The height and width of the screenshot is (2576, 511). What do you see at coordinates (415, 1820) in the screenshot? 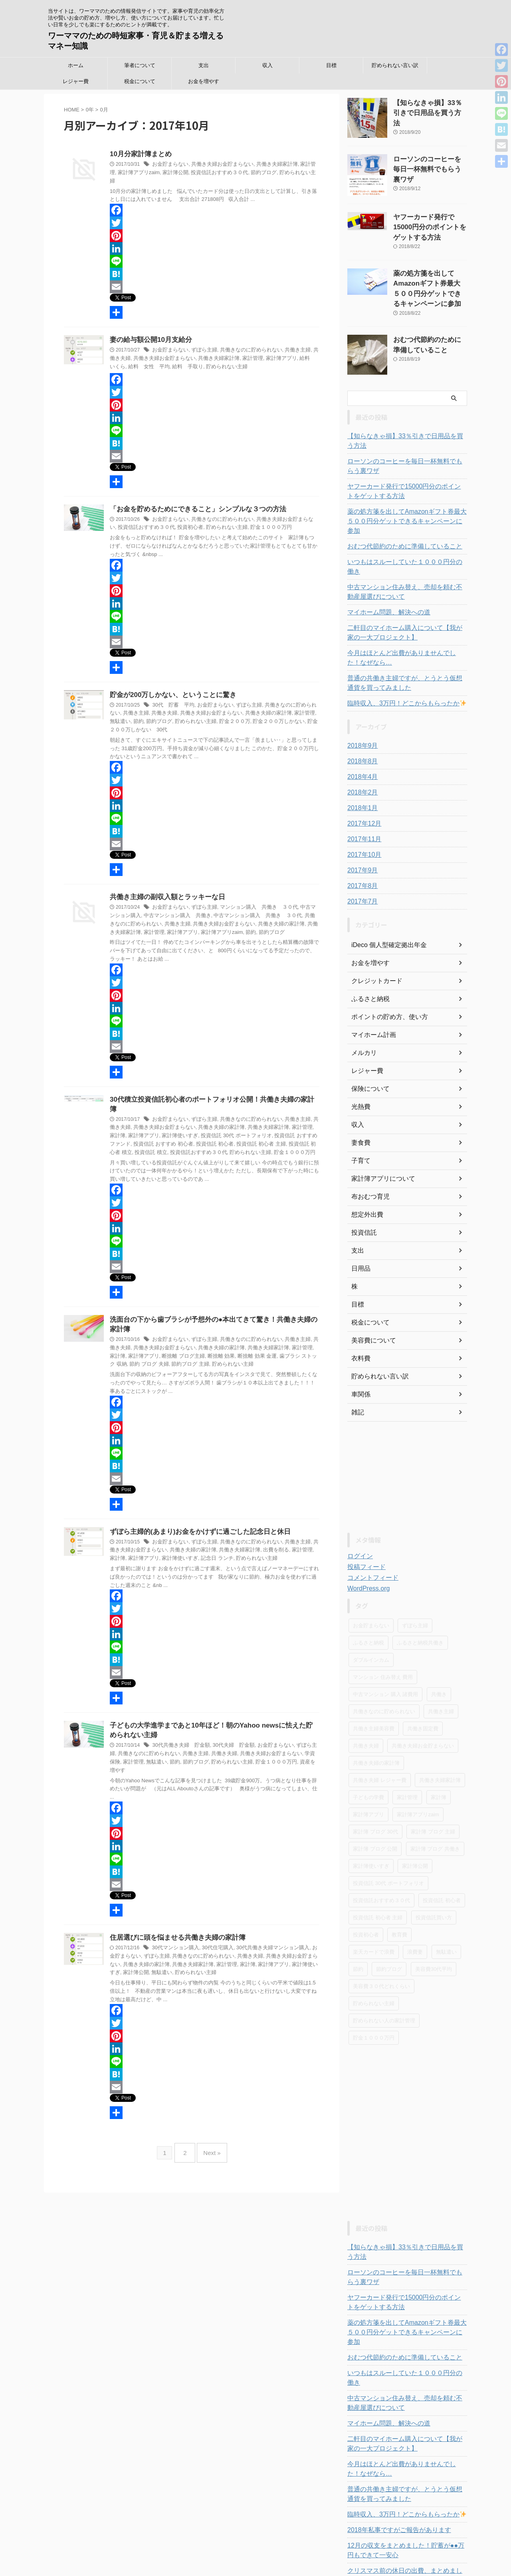
I see `家計簿公開 [家計簿公開 (19個の項目)]` at bounding box center [415, 1820].